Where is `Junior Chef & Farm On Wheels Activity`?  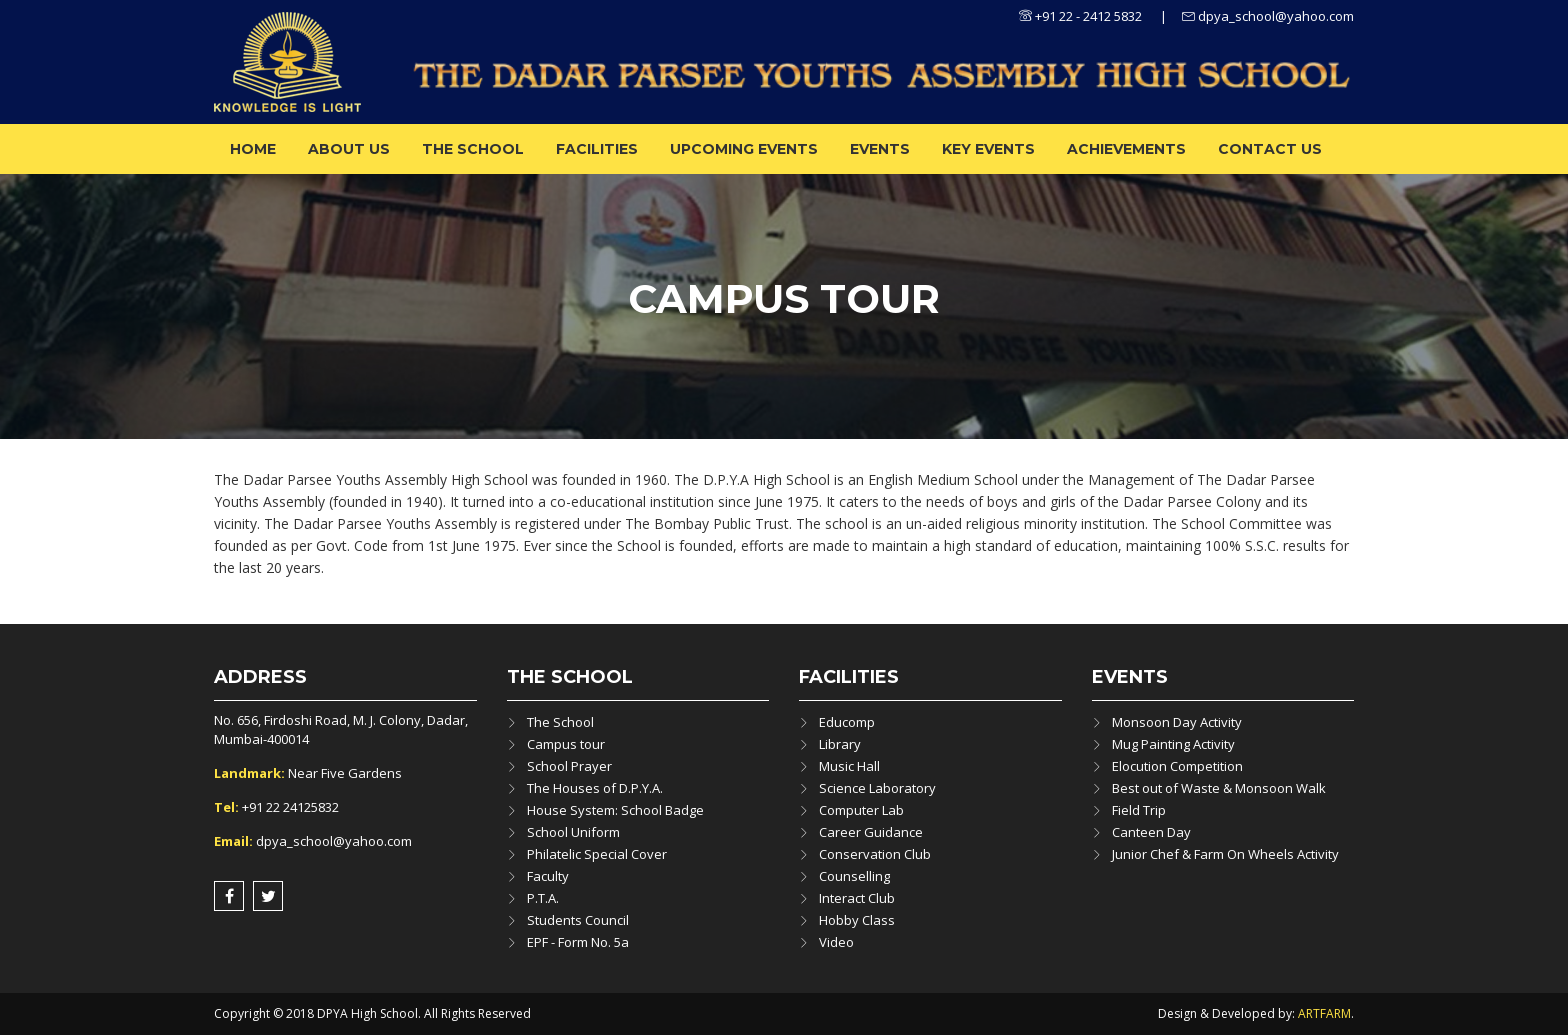
Junior Chef & Farm On Wheels Activity is located at coordinates (1225, 854).